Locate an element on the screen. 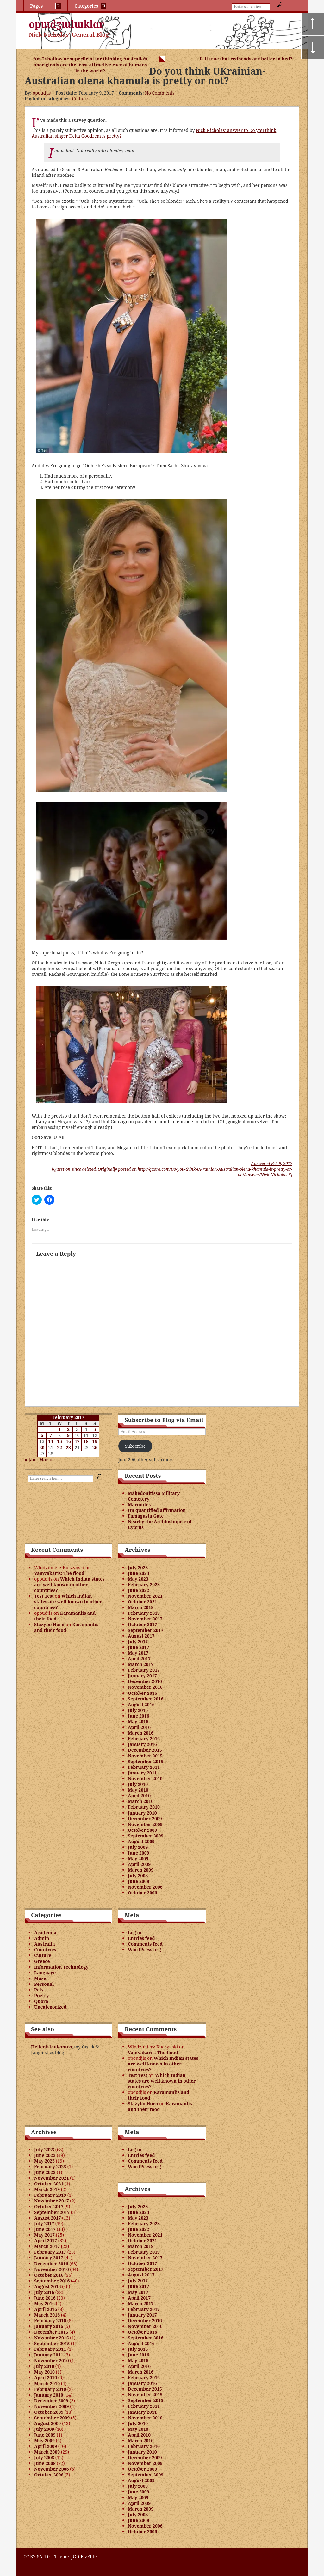 This screenshot has height=2576, width=324. February 2011 is located at coordinates (144, 1767).